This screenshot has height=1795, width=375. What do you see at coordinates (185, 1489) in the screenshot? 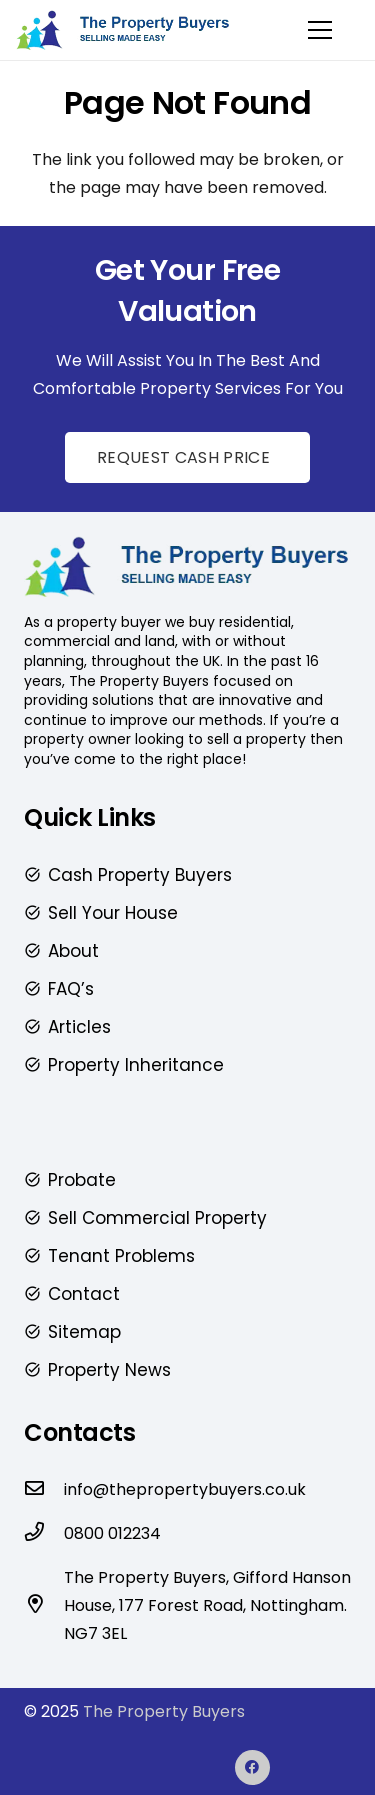
I see `info@thepropertybuyers.co.uk` at bounding box center [185, 1489].